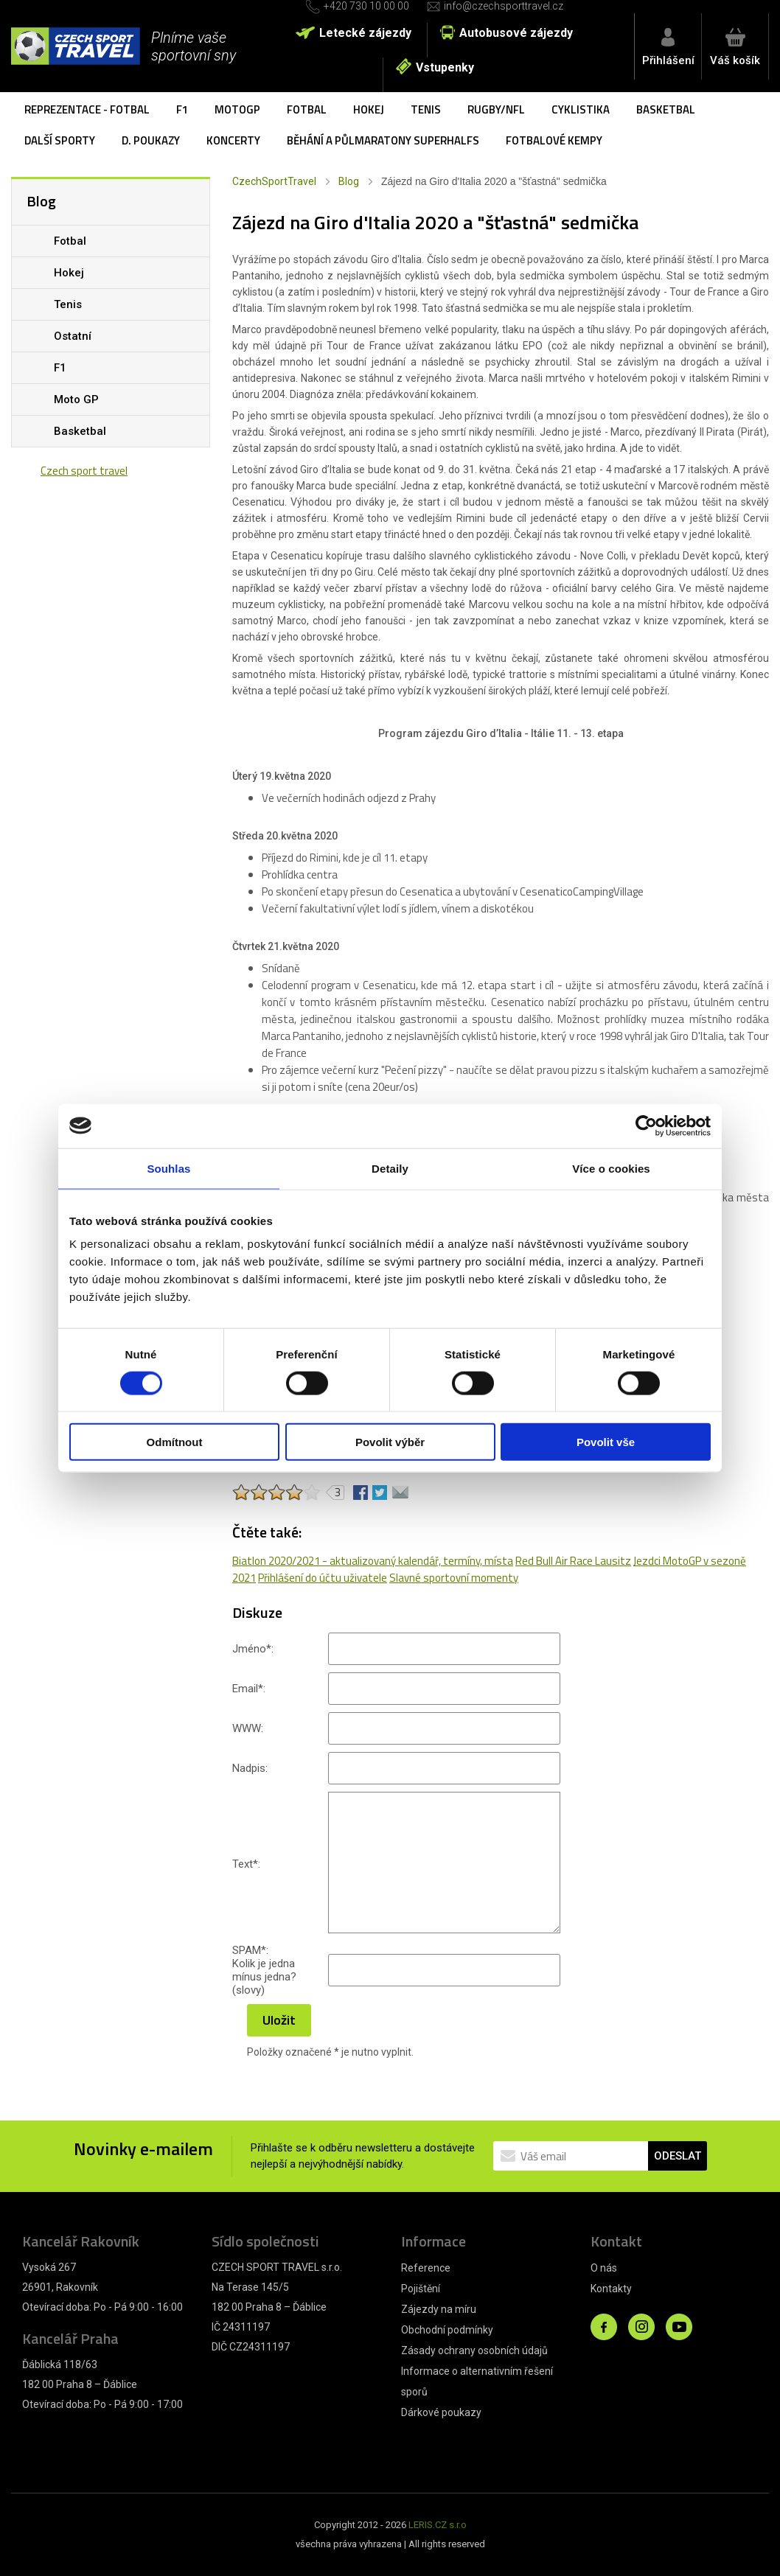 The height and width of the screenshot is (2576, 780). What do you see at coordinates (516, 33) in the screenshot?
I see `Autobusové zájezdy` at bounding box center [516, 33].